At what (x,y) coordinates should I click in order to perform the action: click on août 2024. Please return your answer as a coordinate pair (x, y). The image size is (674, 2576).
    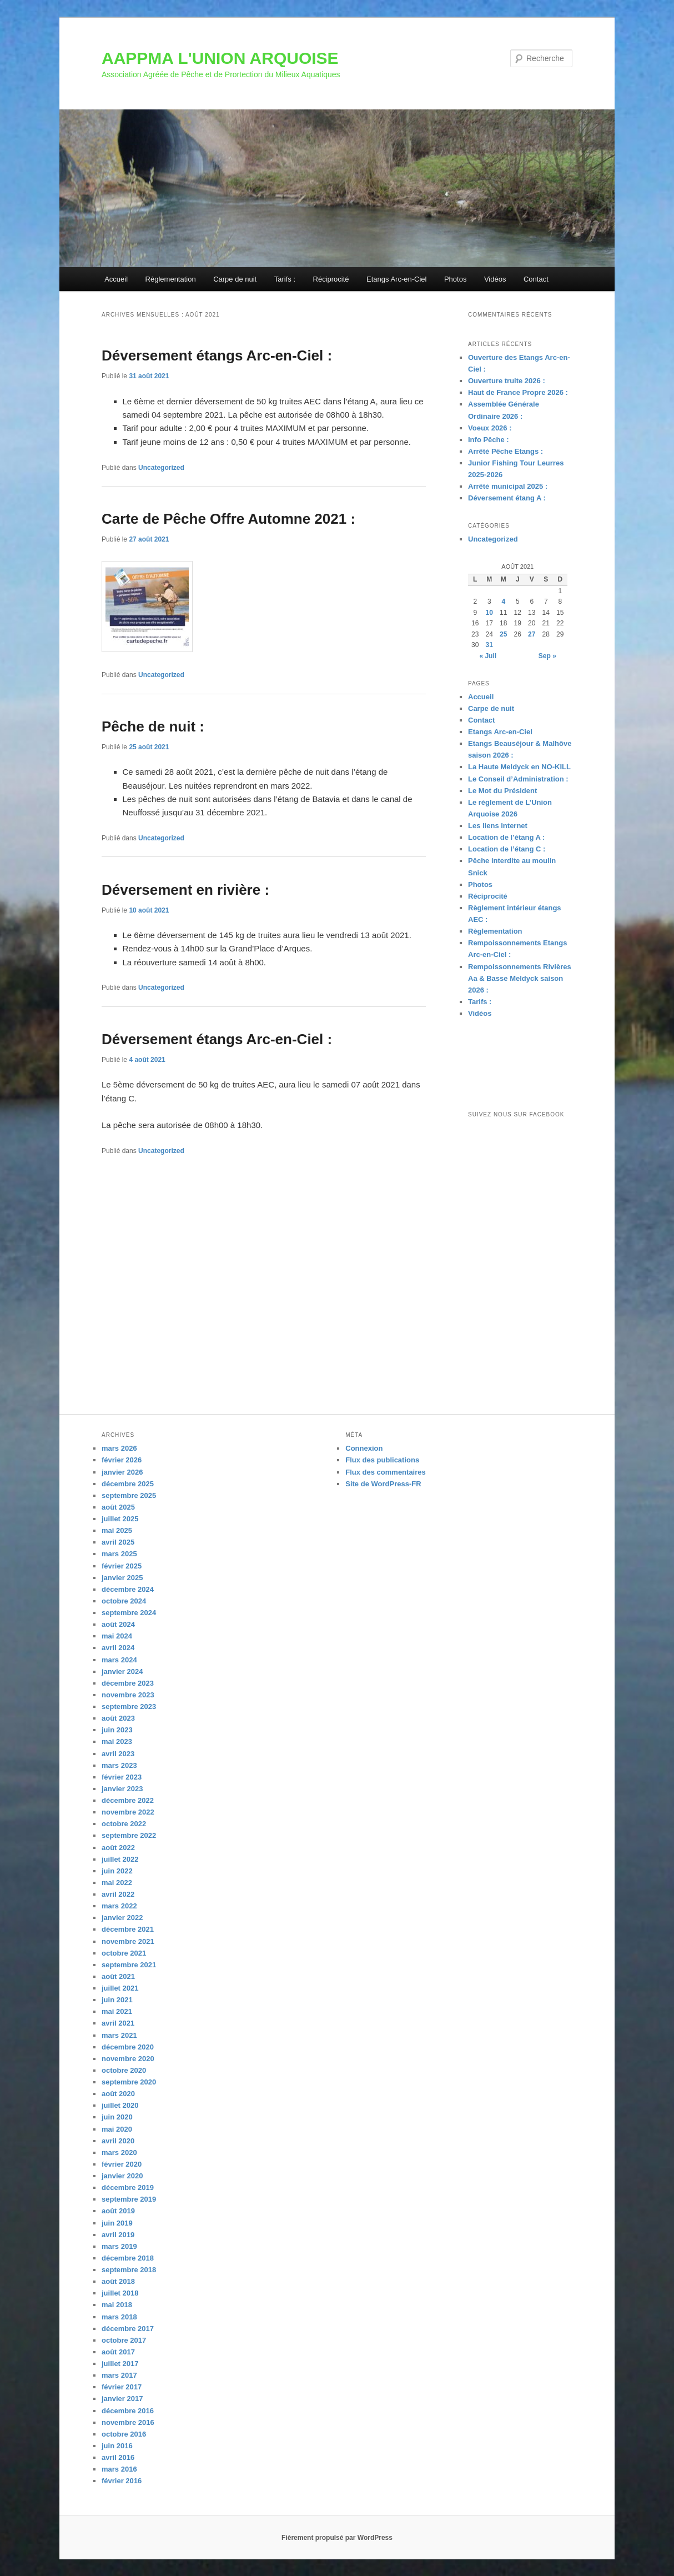
    Looking at the image, I should click on (118, 1624).